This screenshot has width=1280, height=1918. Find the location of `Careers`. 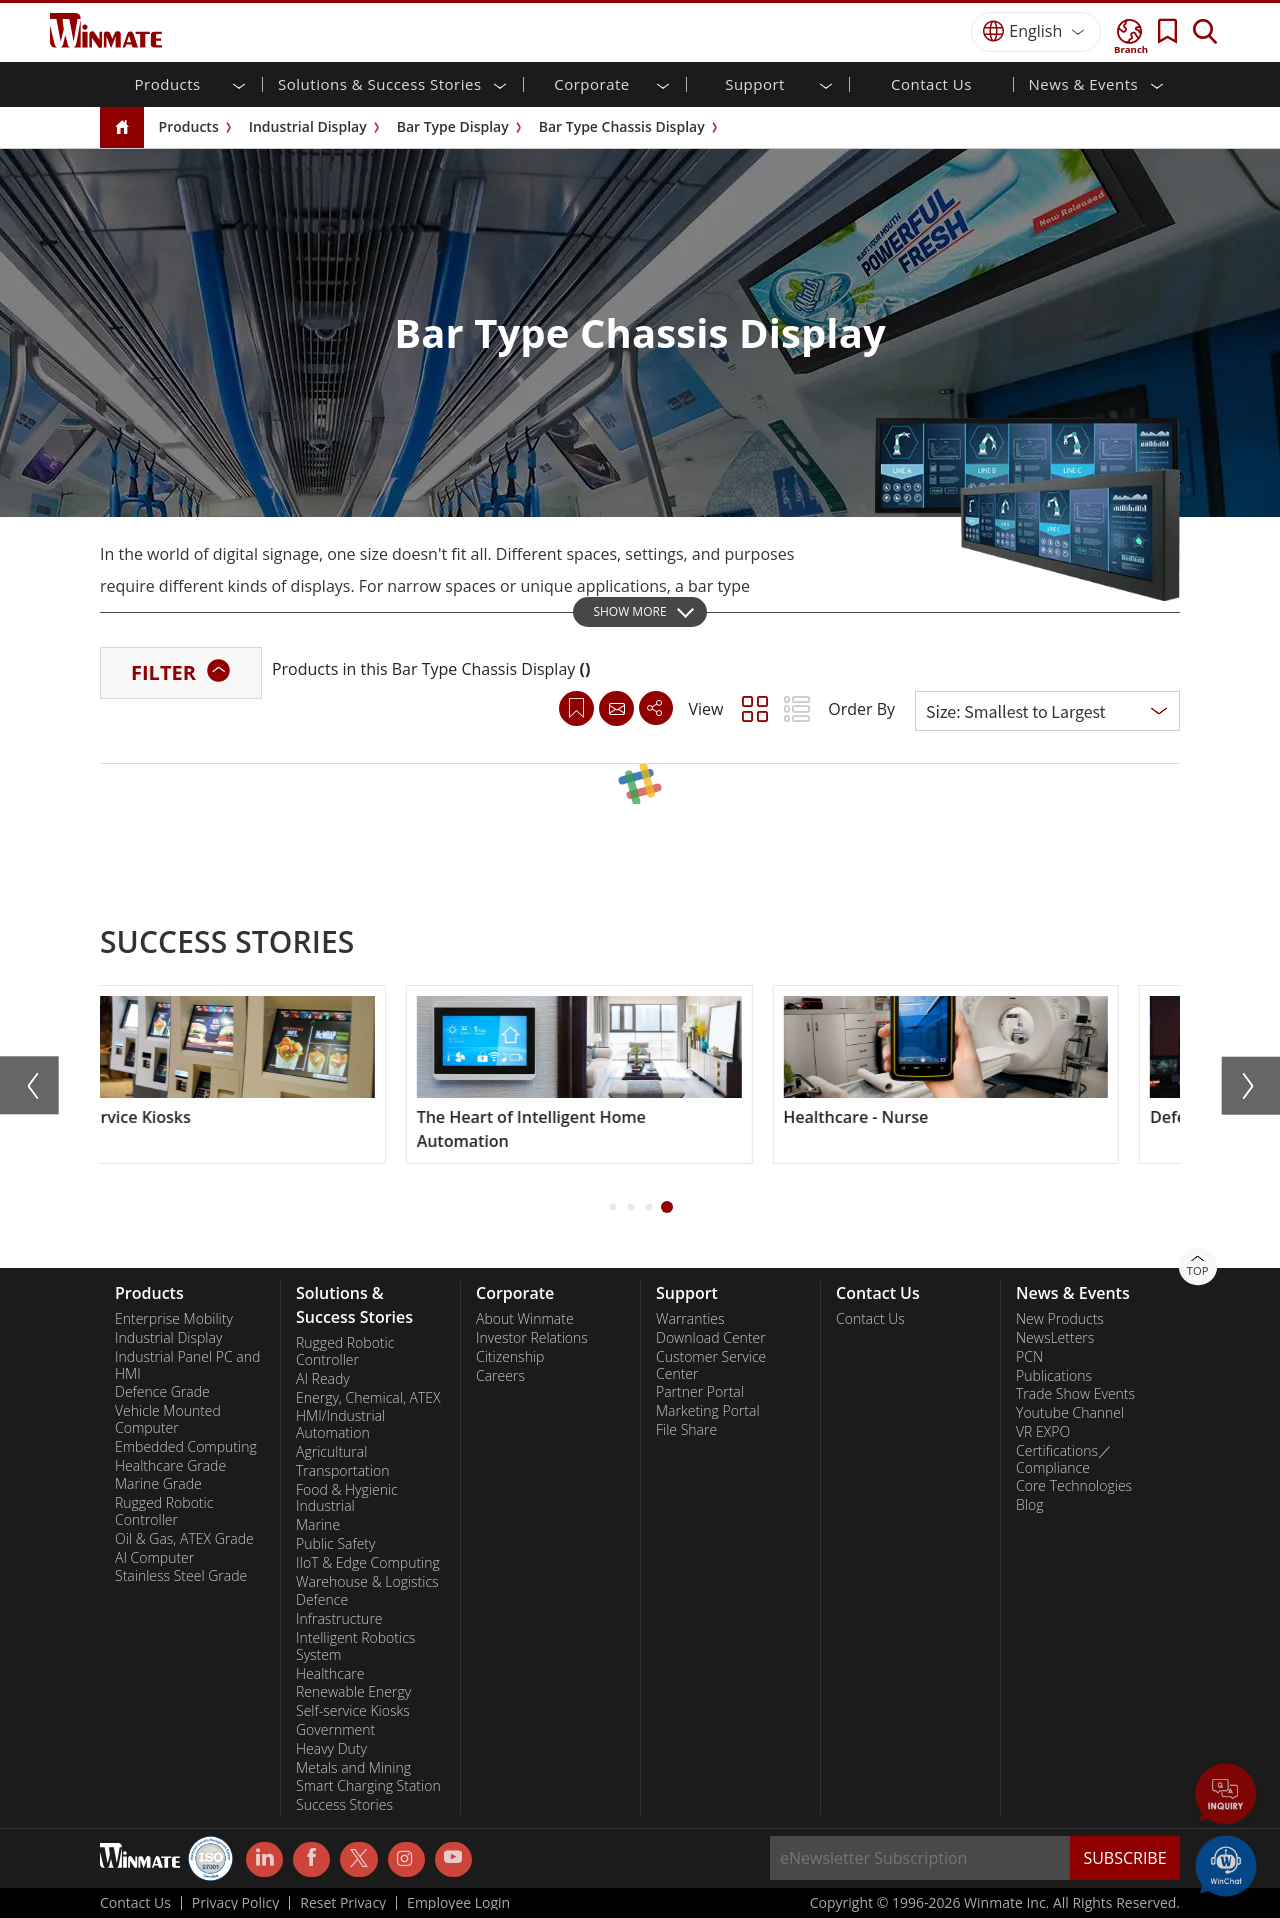

Careers is located at coordinates (500, 1376).